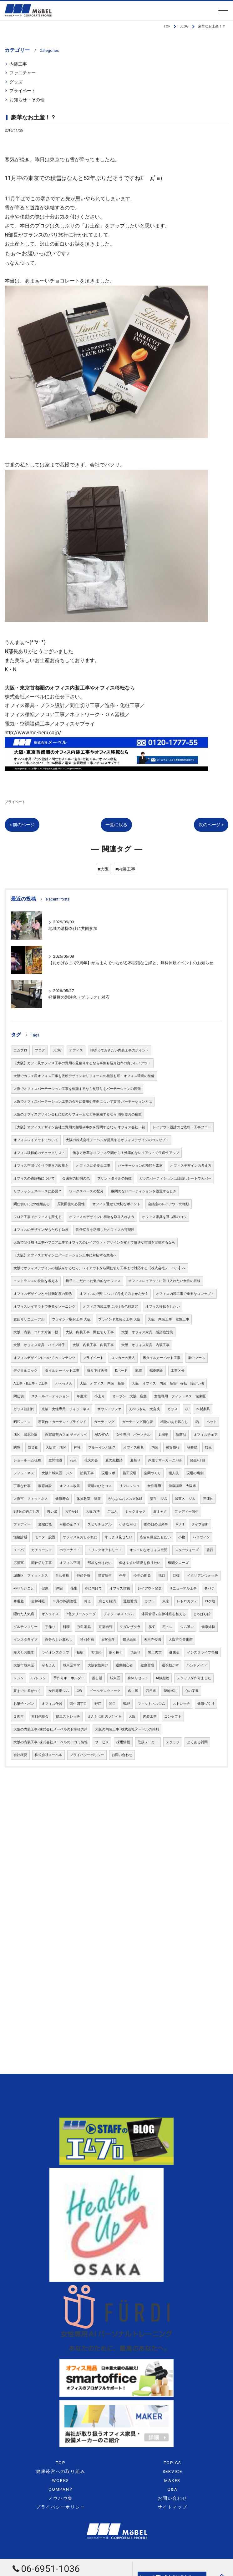 The height and width of the screenshot is (2576, 233). What do you see at coordinates (93, 1588) in the screenshot?
I see `春に向けて` at bounding box center [93, 1588].